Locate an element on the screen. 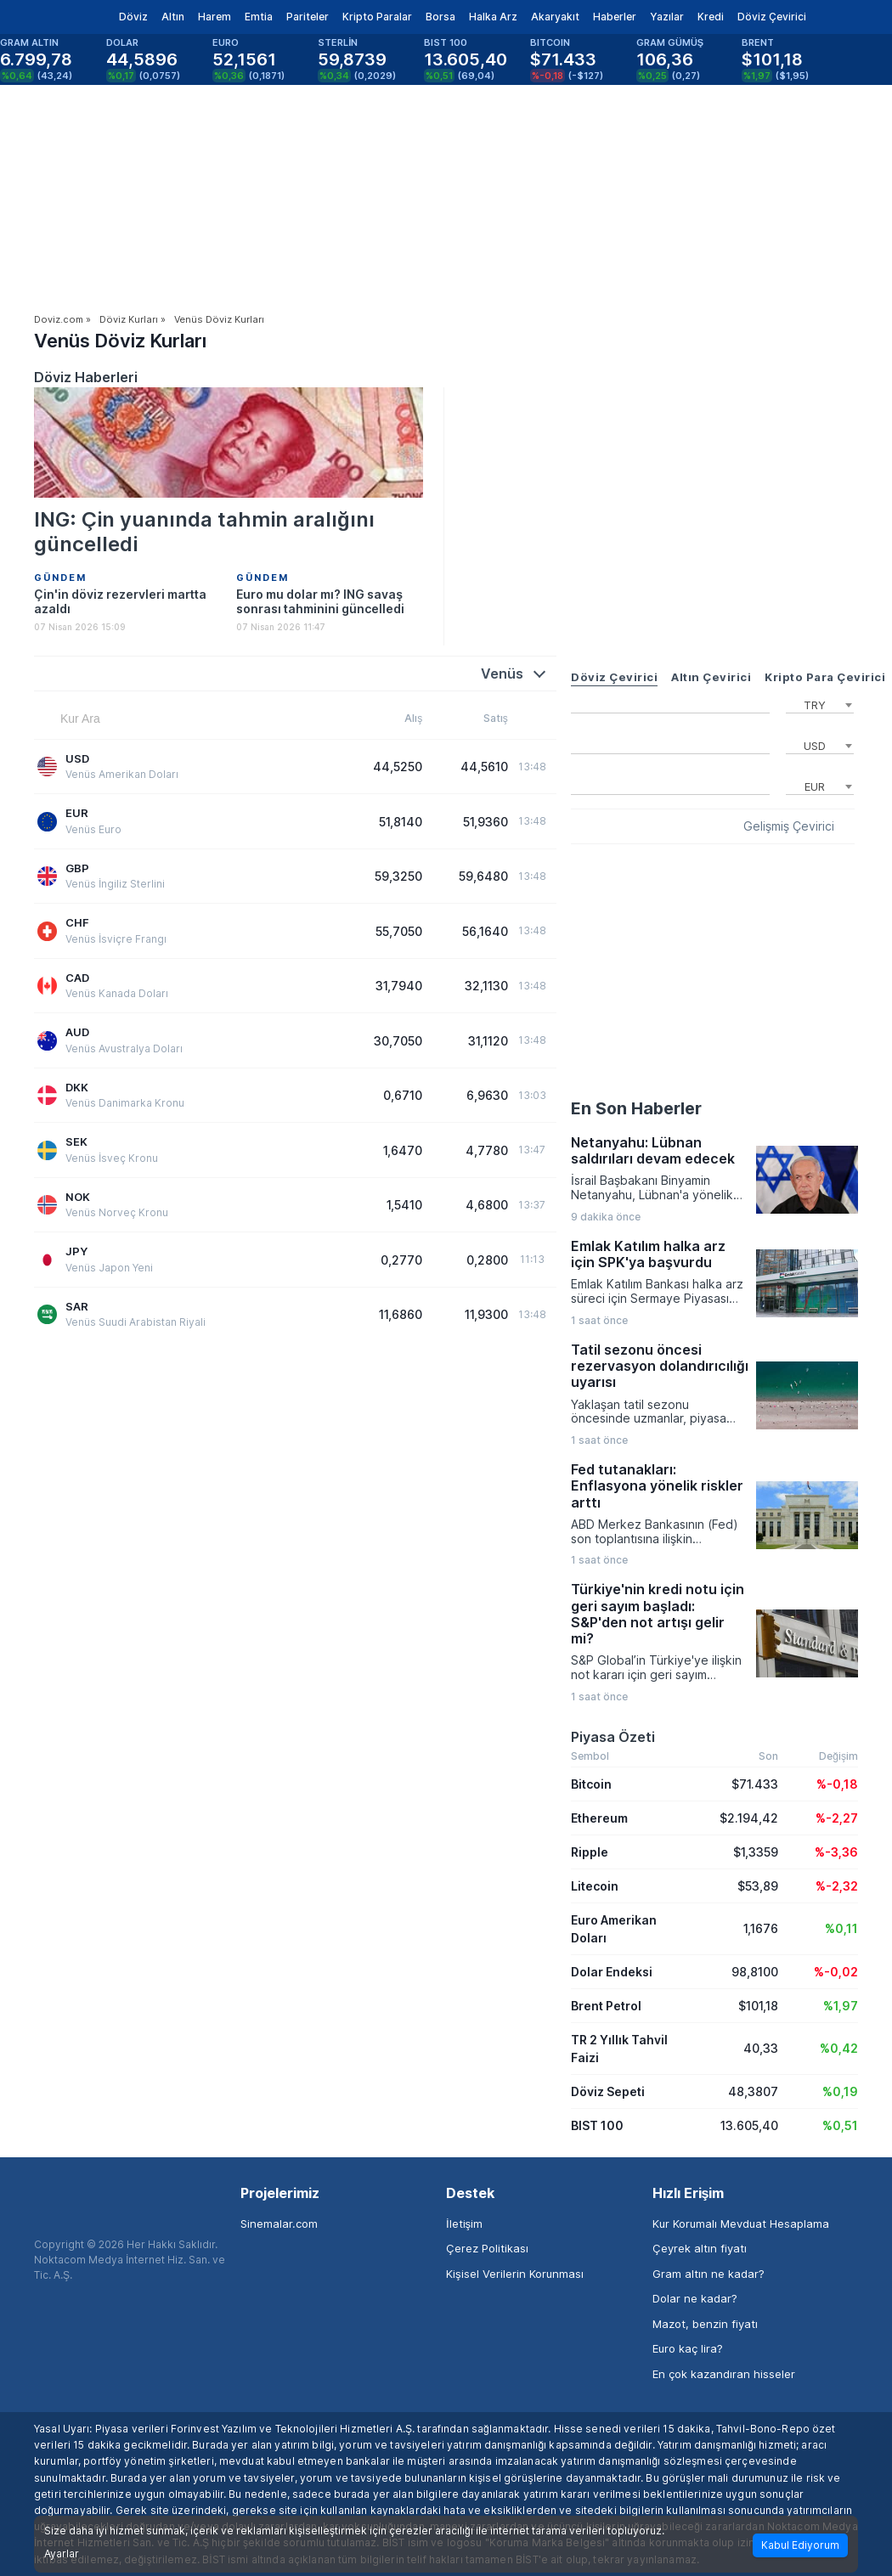  Kripto Paralar is located at coordinates (377, 16).